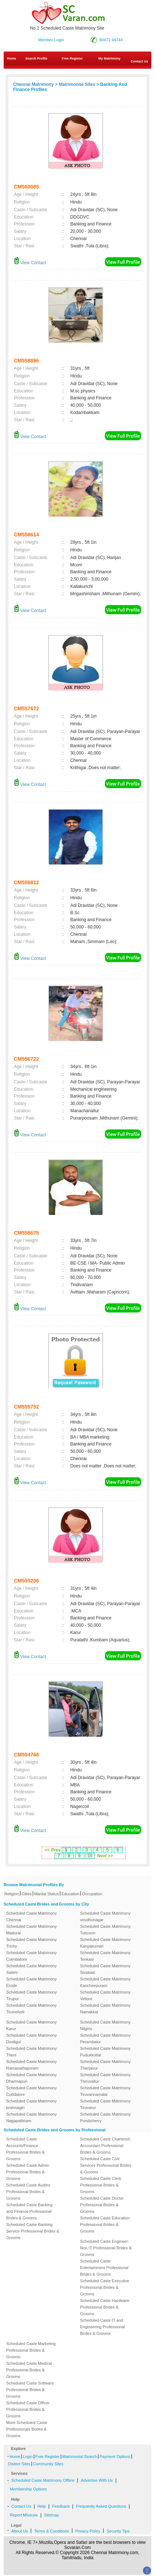  Describe the element at coordinates (48, 2464) in the screenshot. I see `Community Sites` at that location.